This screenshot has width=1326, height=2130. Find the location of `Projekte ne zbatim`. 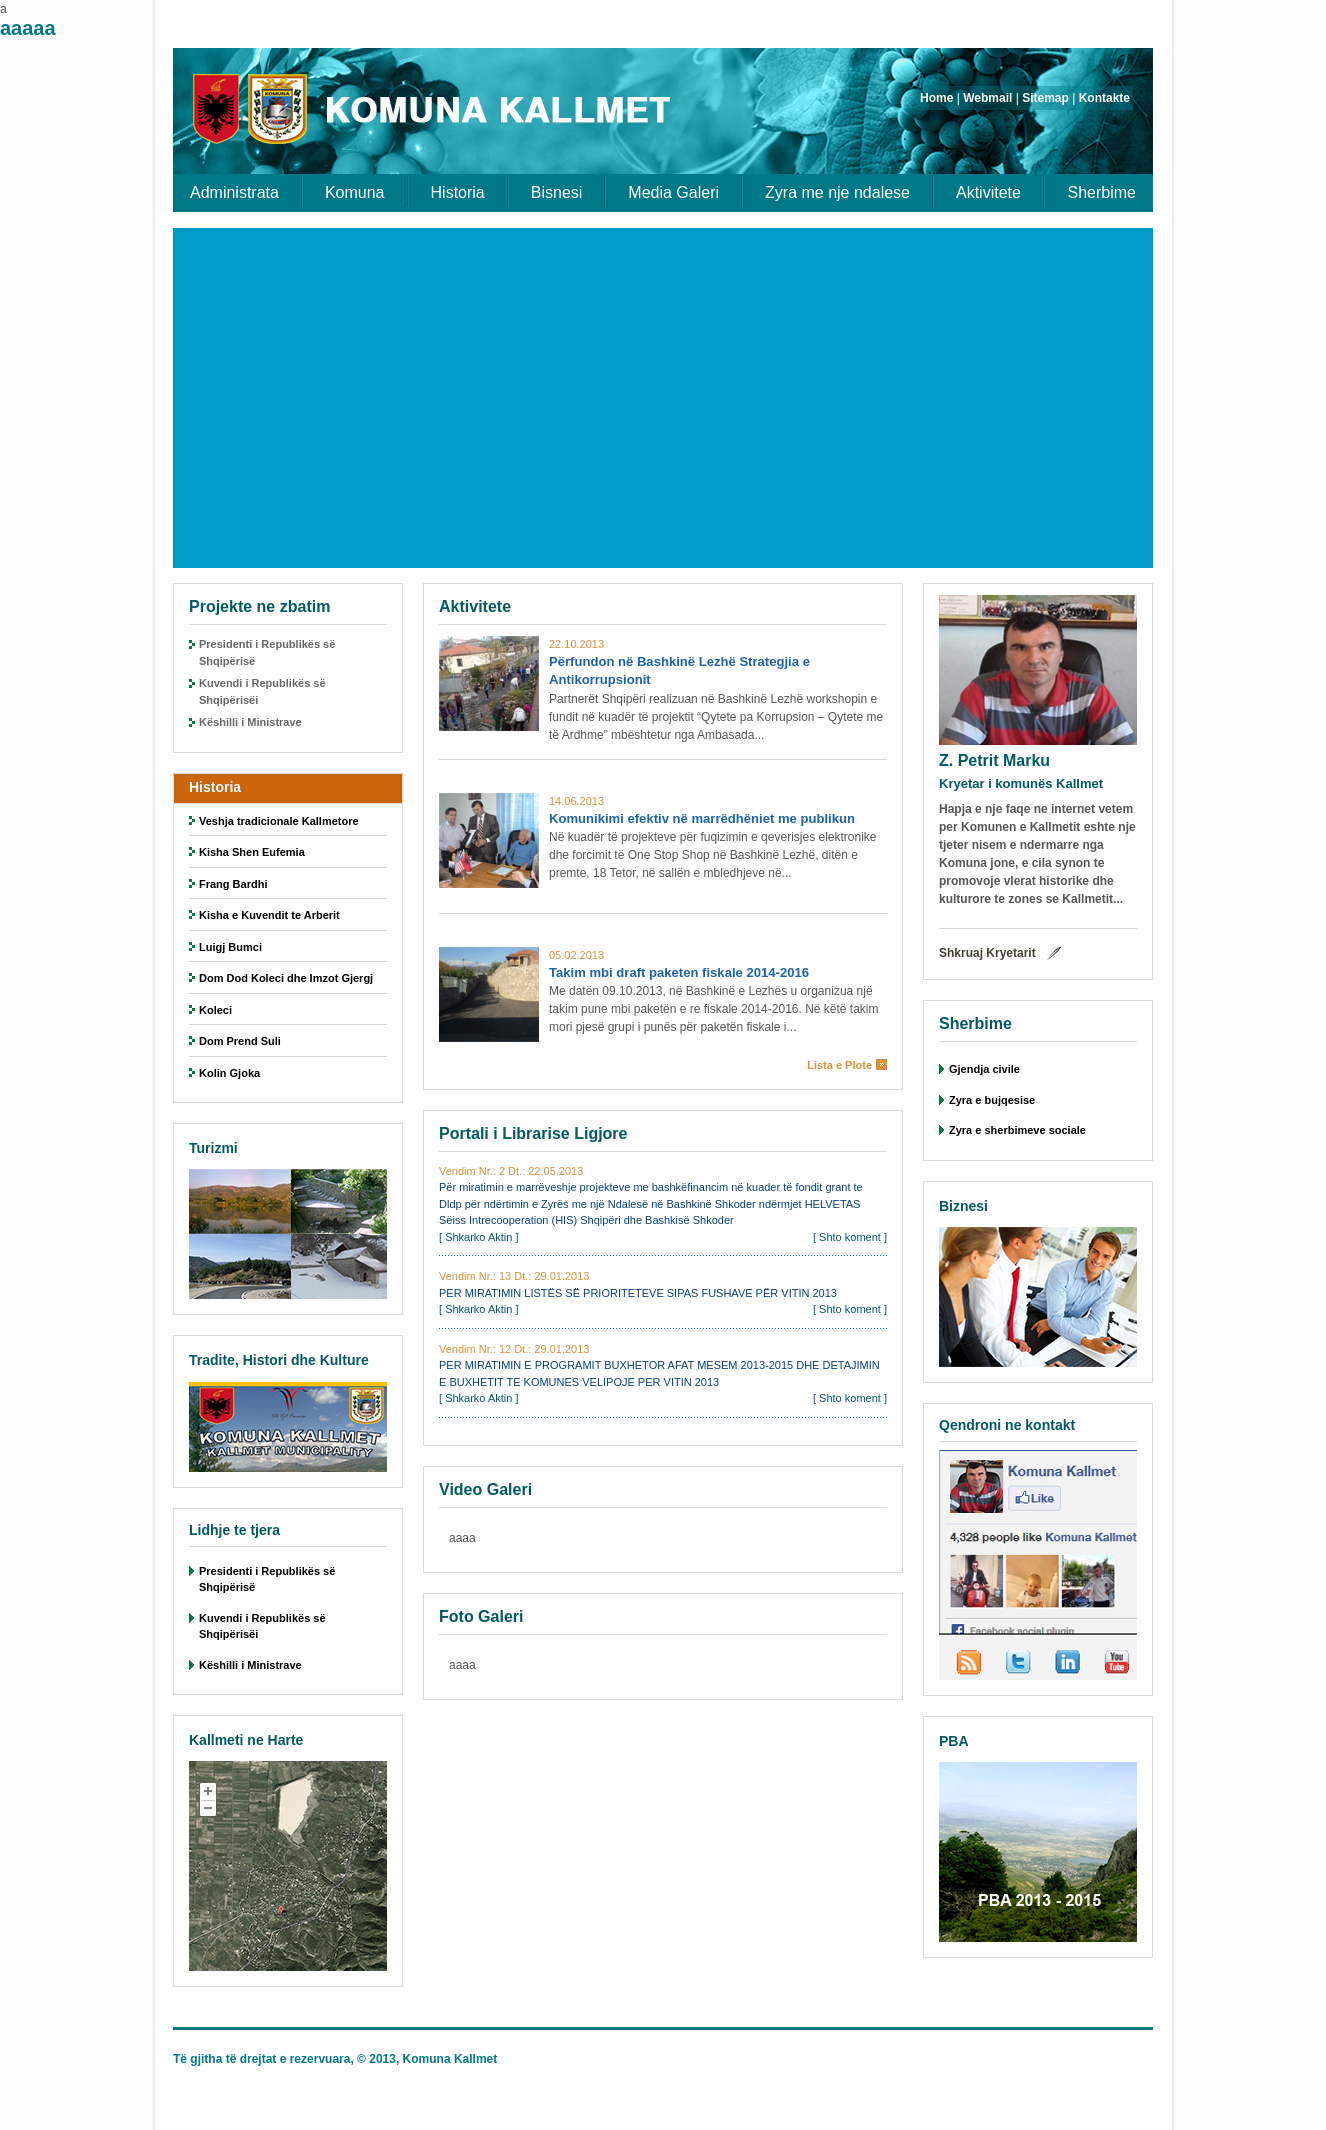

Projekte ne zbatim is located at coordinates (259, 606).